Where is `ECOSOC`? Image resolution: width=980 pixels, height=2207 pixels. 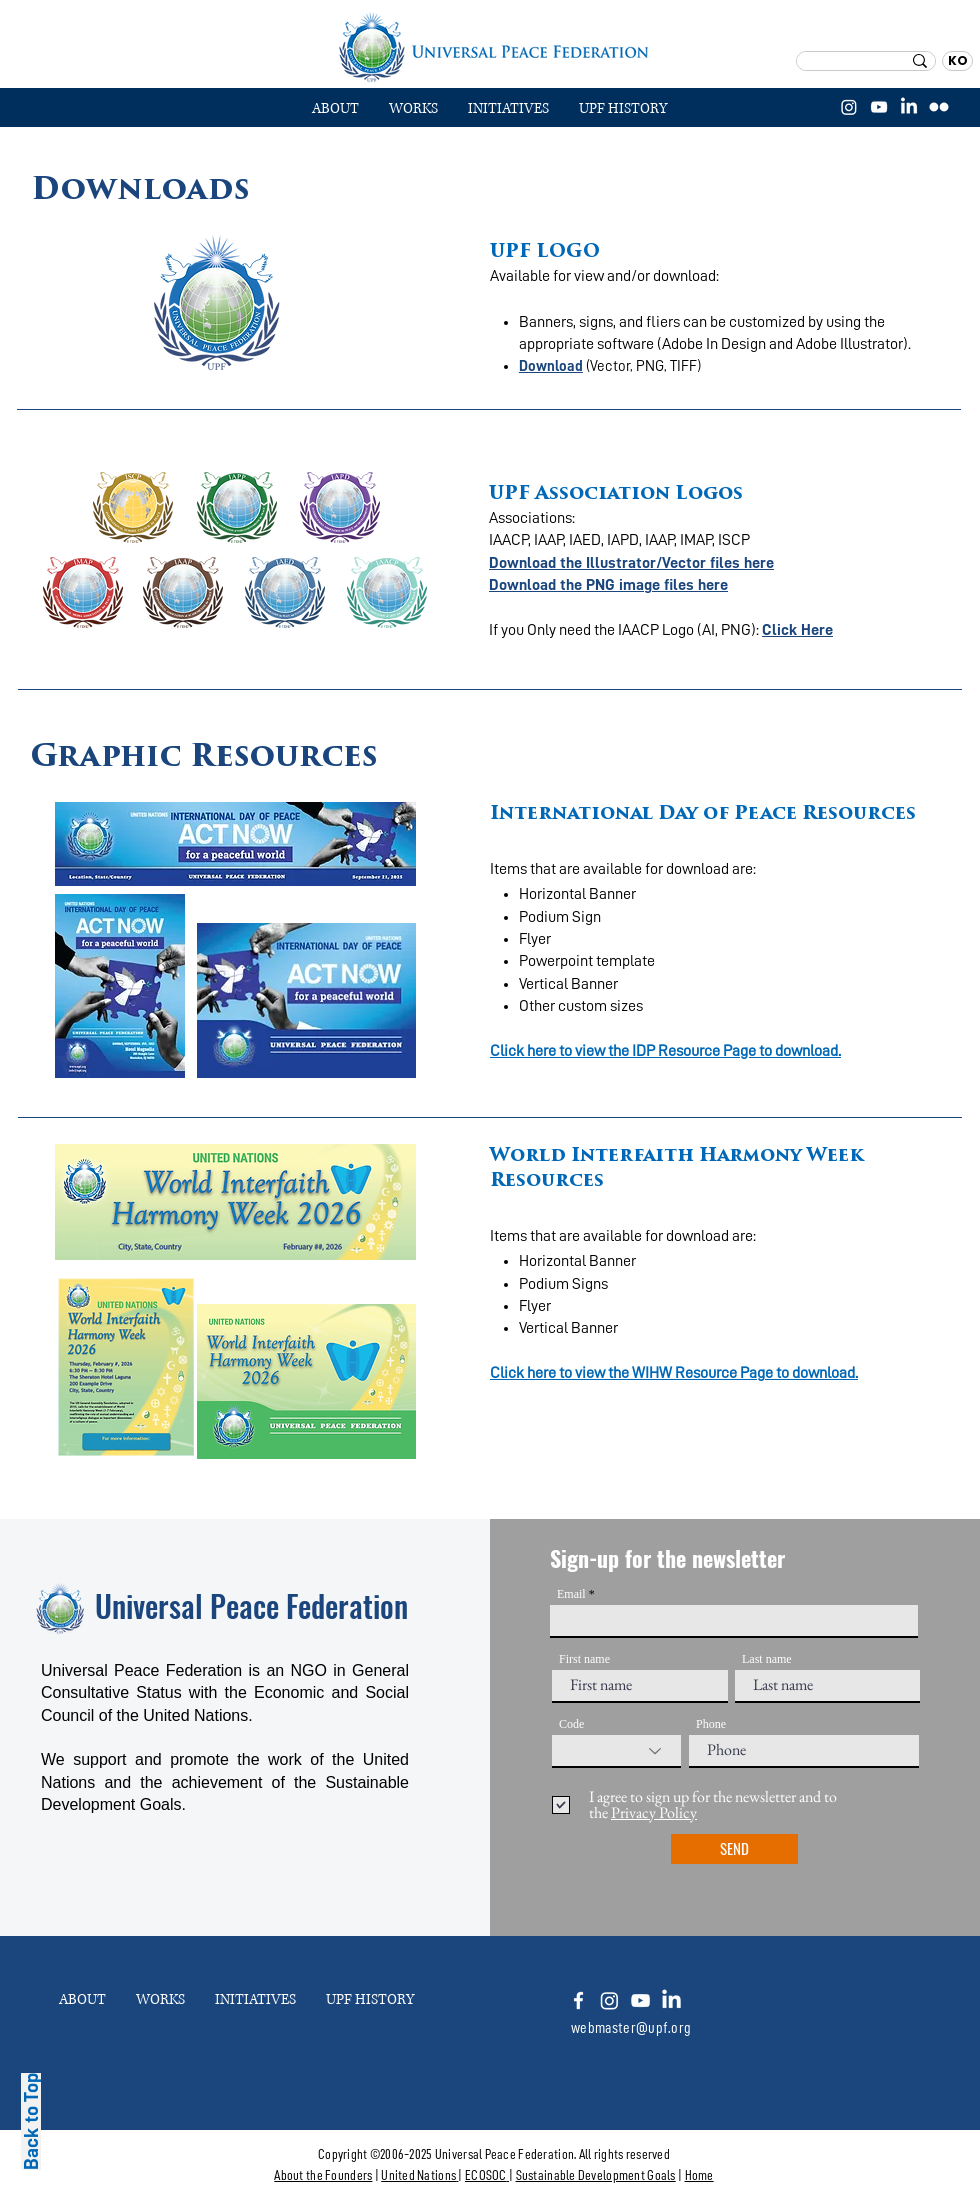 ECOSOC is located at coordinates (486, 2175).